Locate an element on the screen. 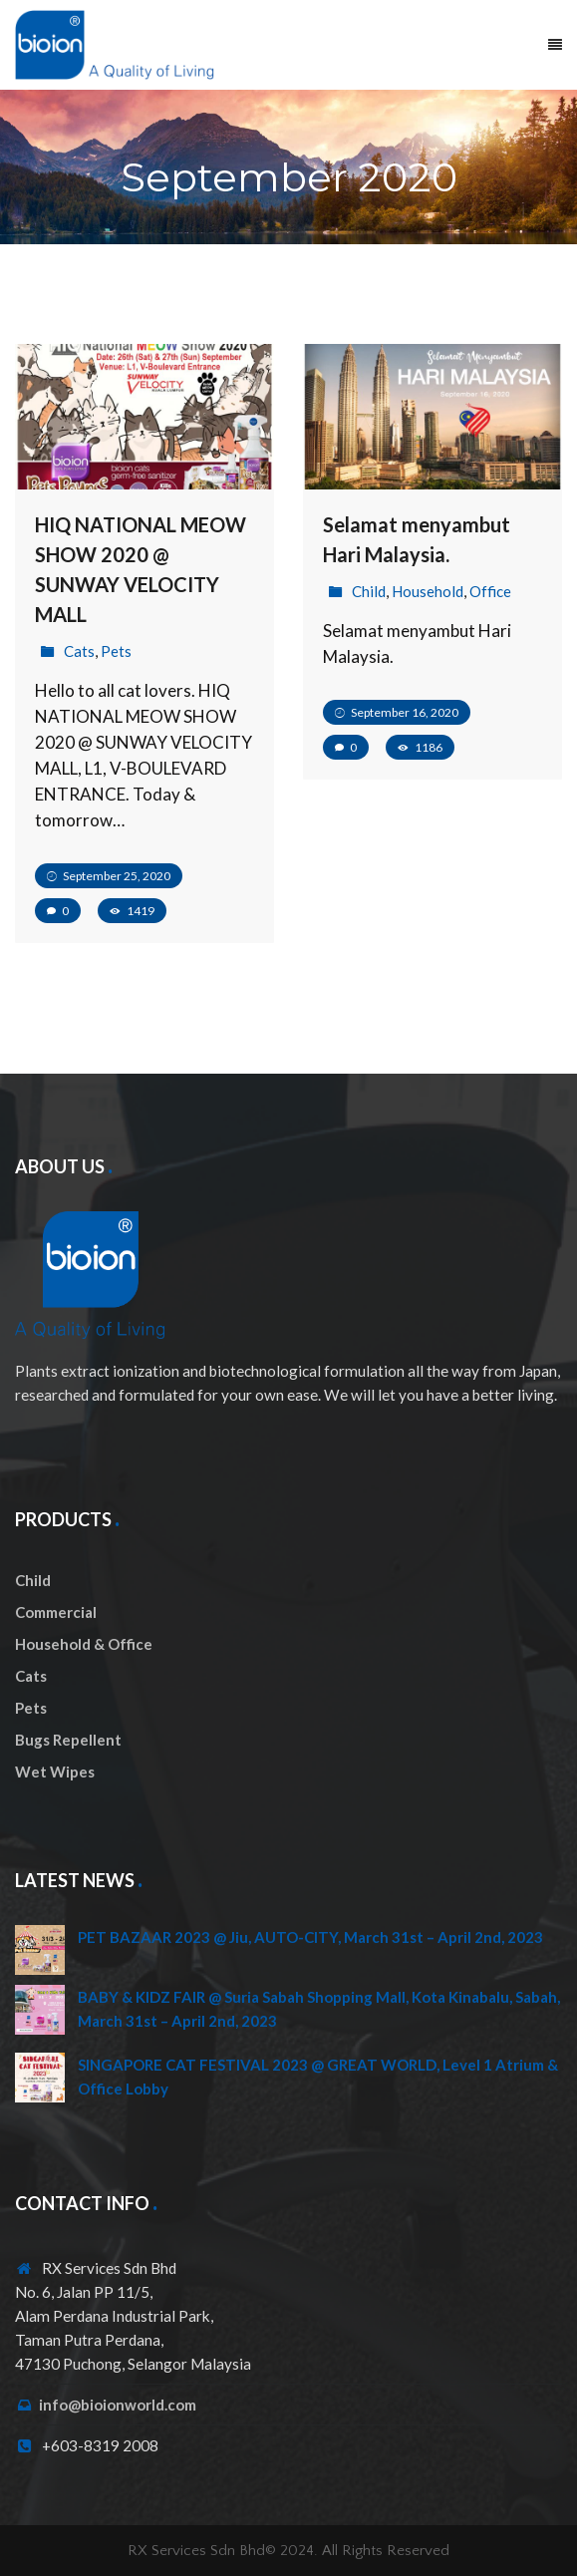 The width and height of the screenshot is (577, 2576). Office is located at coordinates (490, 591).